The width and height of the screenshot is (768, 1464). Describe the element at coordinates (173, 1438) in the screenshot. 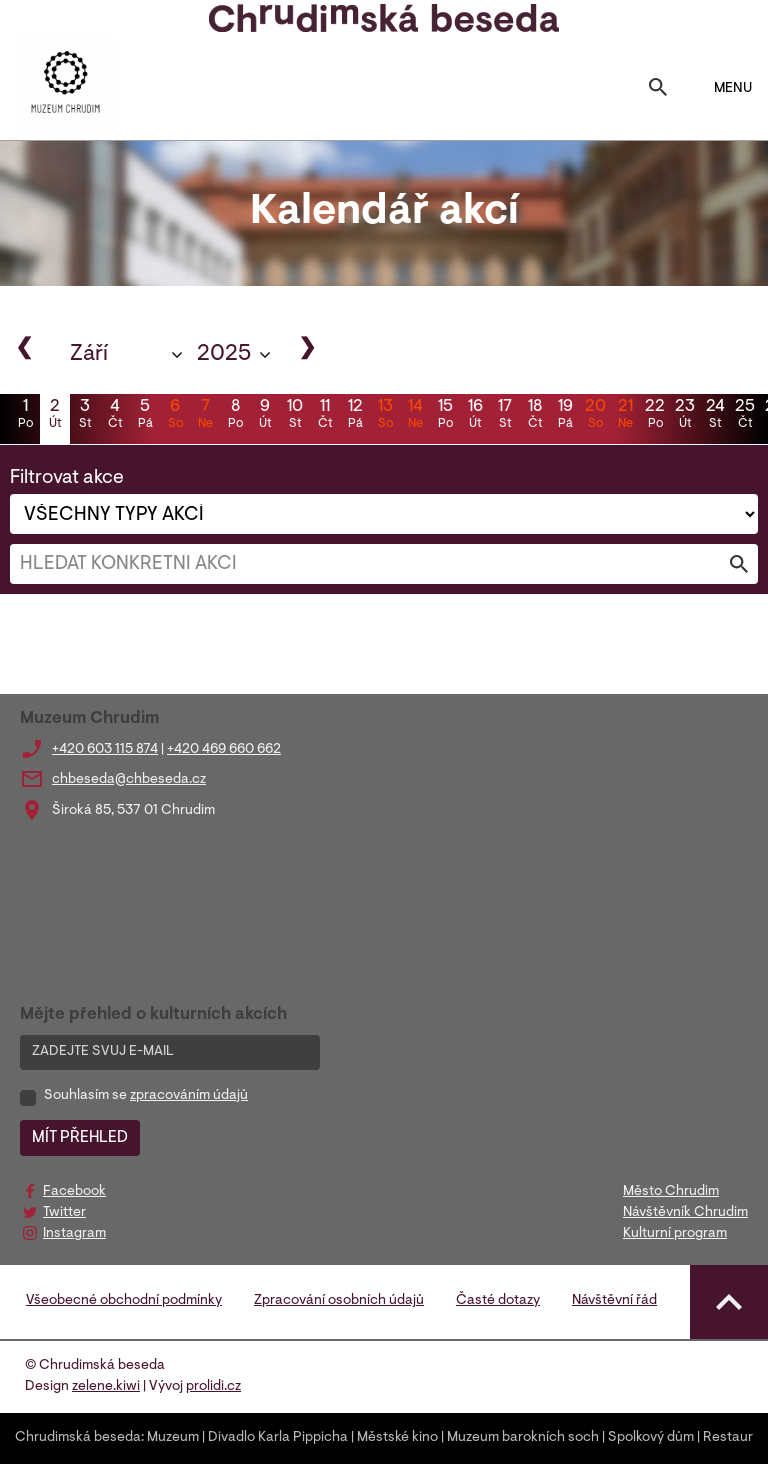

I see `Muzeum` at that location.